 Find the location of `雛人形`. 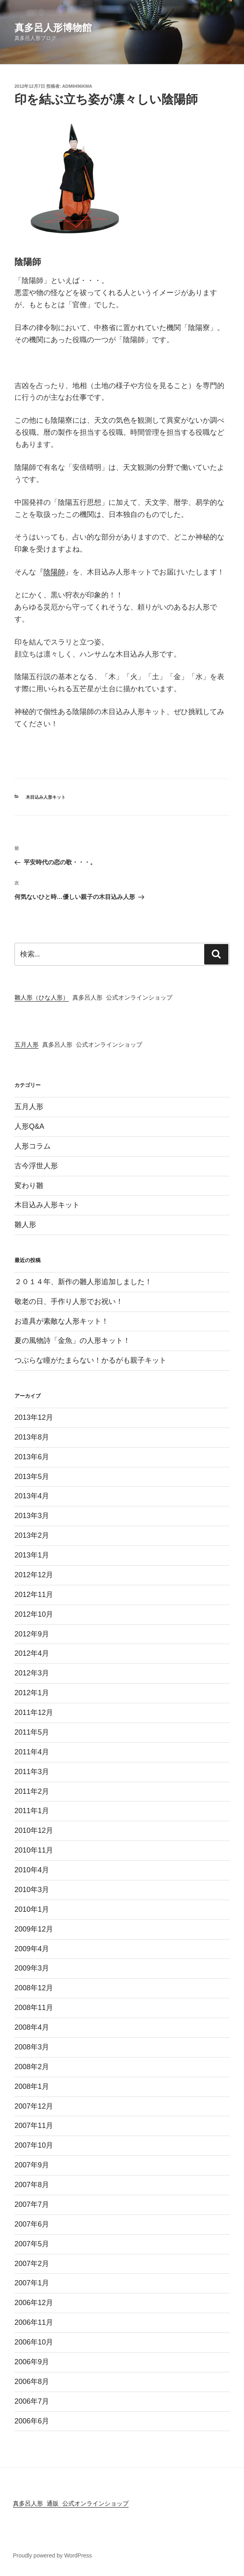

雛人形 is located at coordinates (25, 1225).